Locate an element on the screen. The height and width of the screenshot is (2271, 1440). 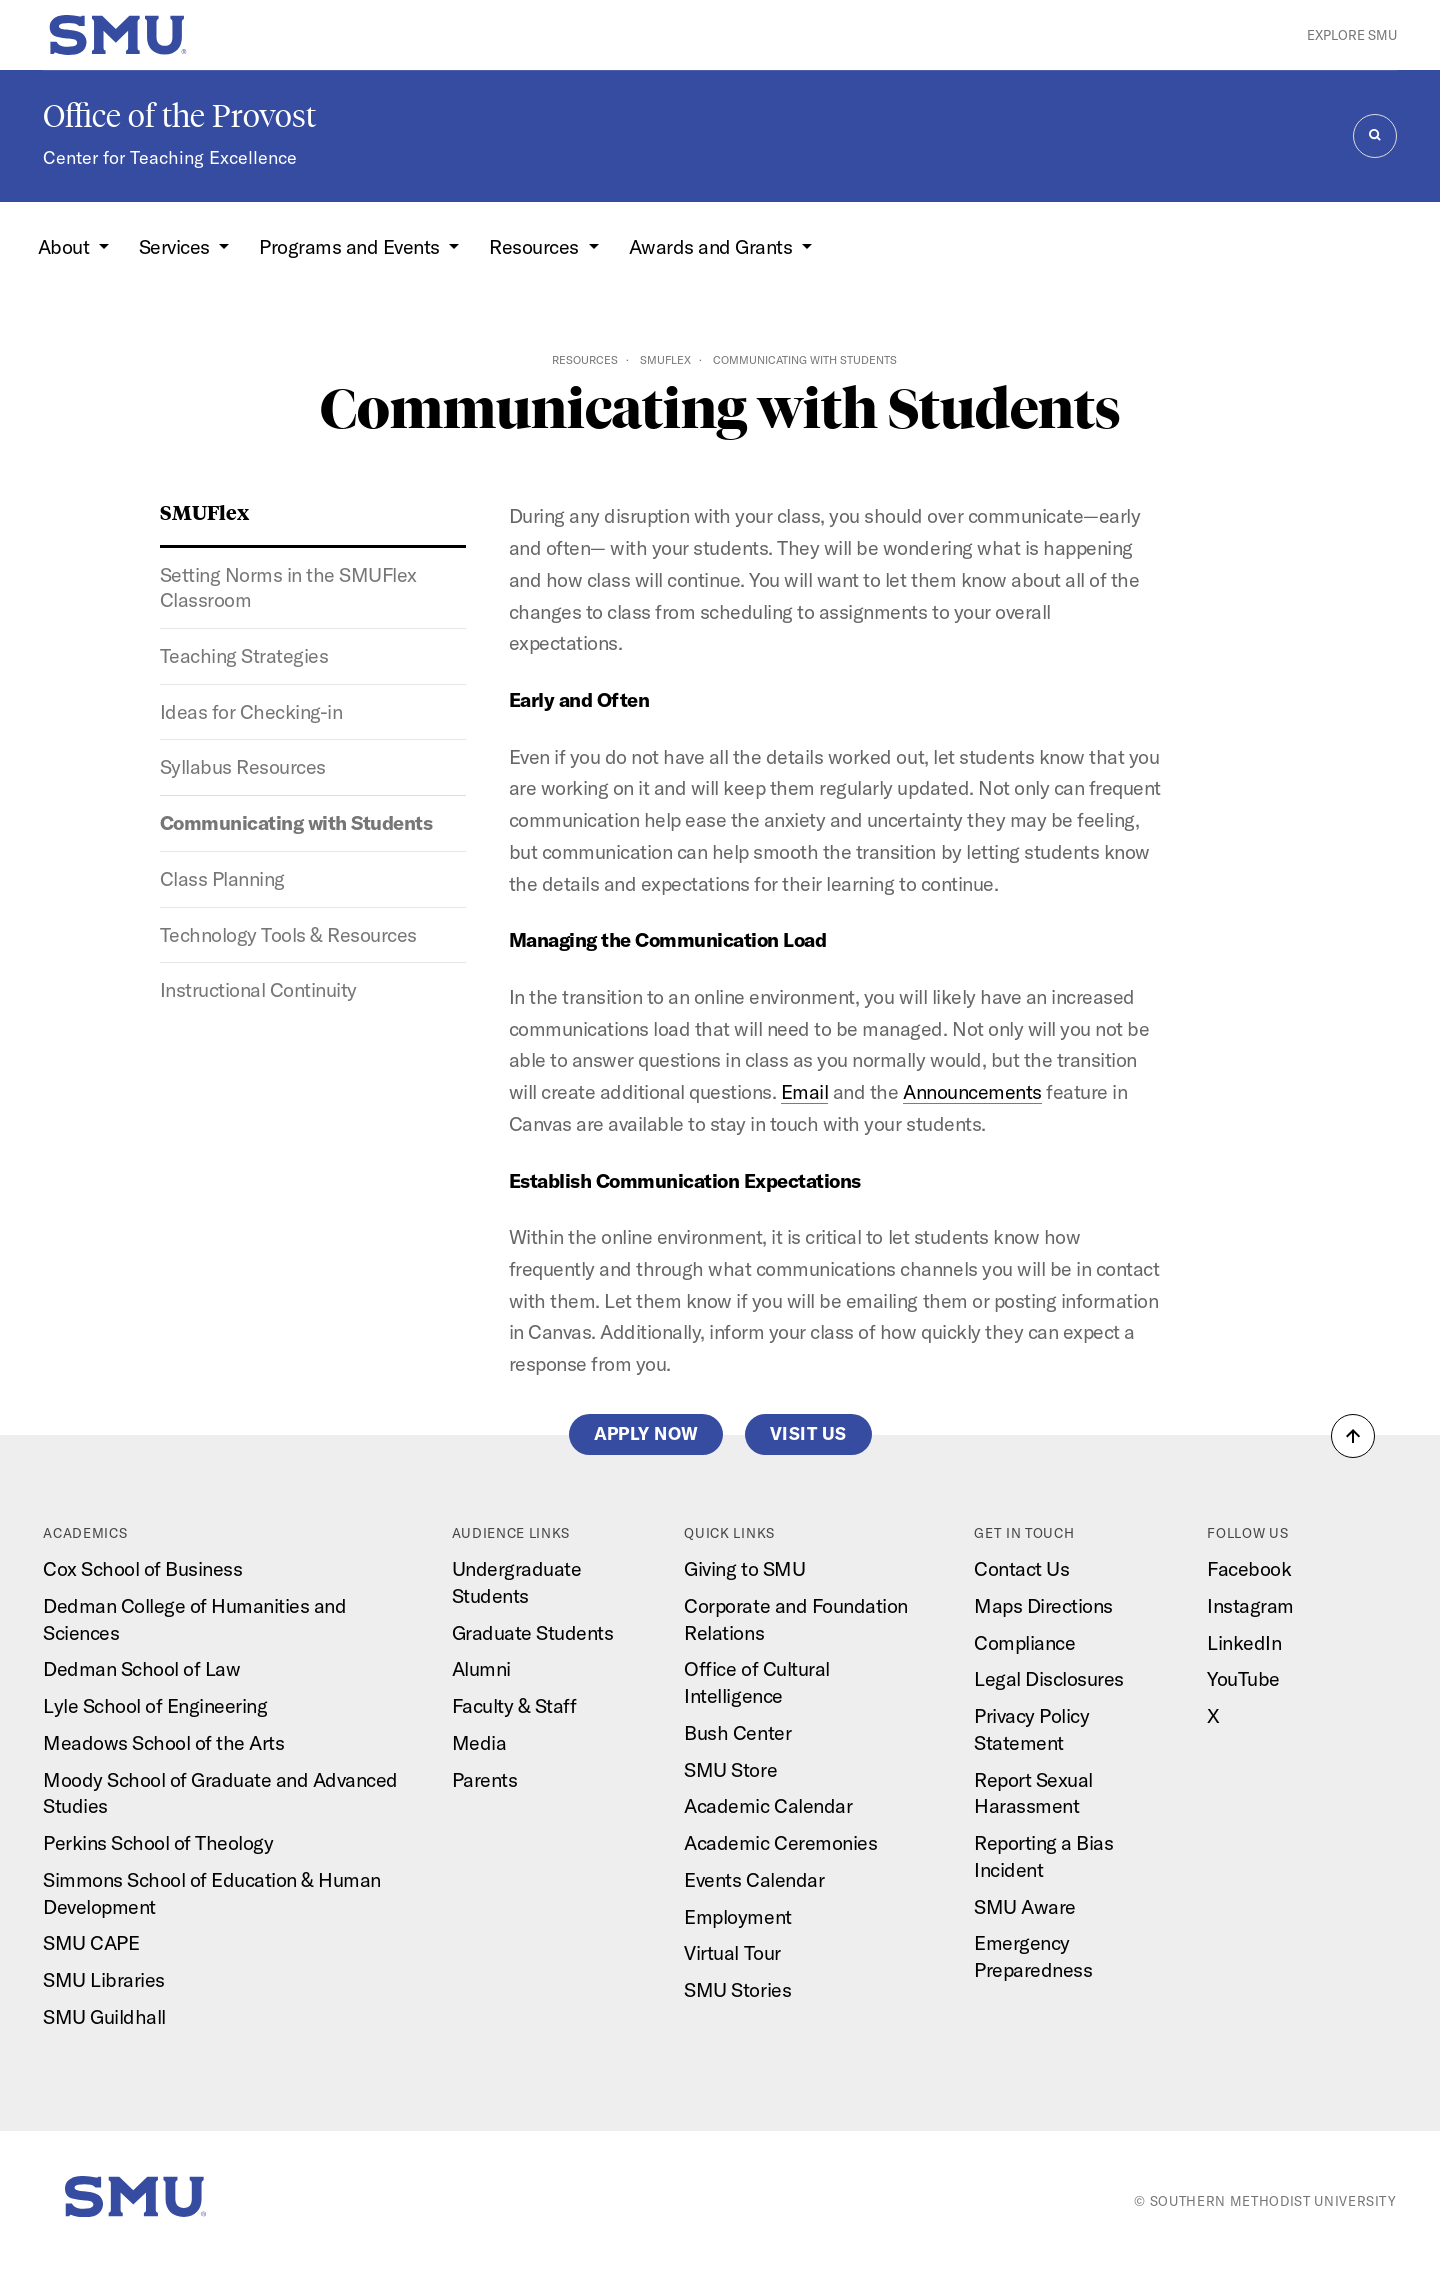
Communicating with Students is located at coordinates (296, 822).